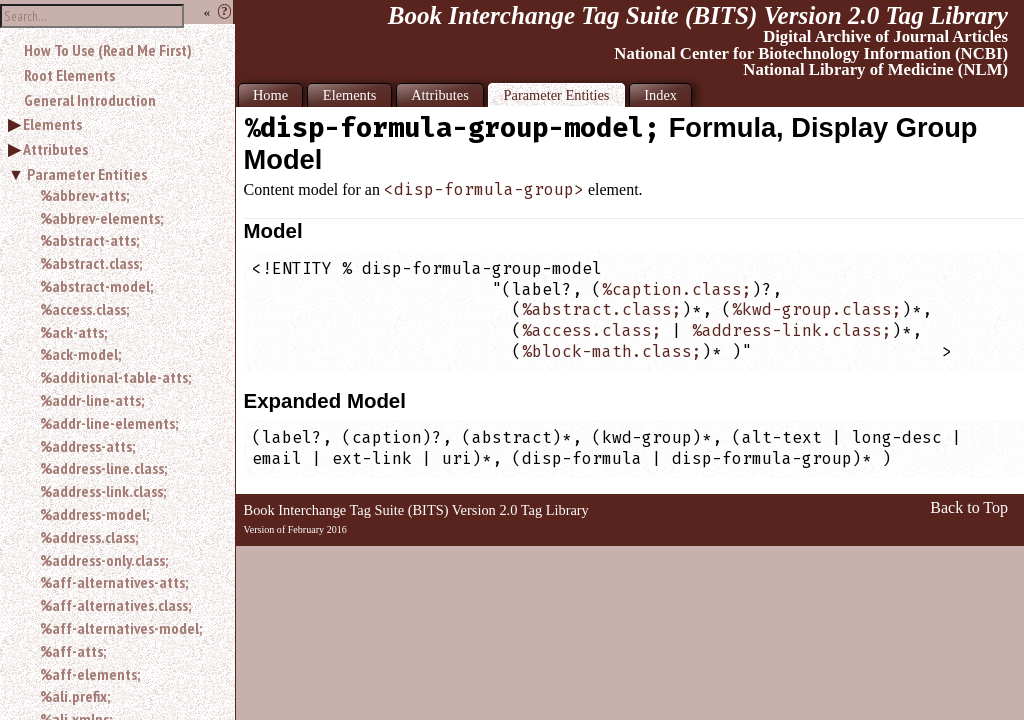 Image resolution: width=1024 pixels, height=720 pixels. What do you see at coordinates (90, 674) in the screenshot?
I see `%aff-elements;` at bounding box center [90, 674].